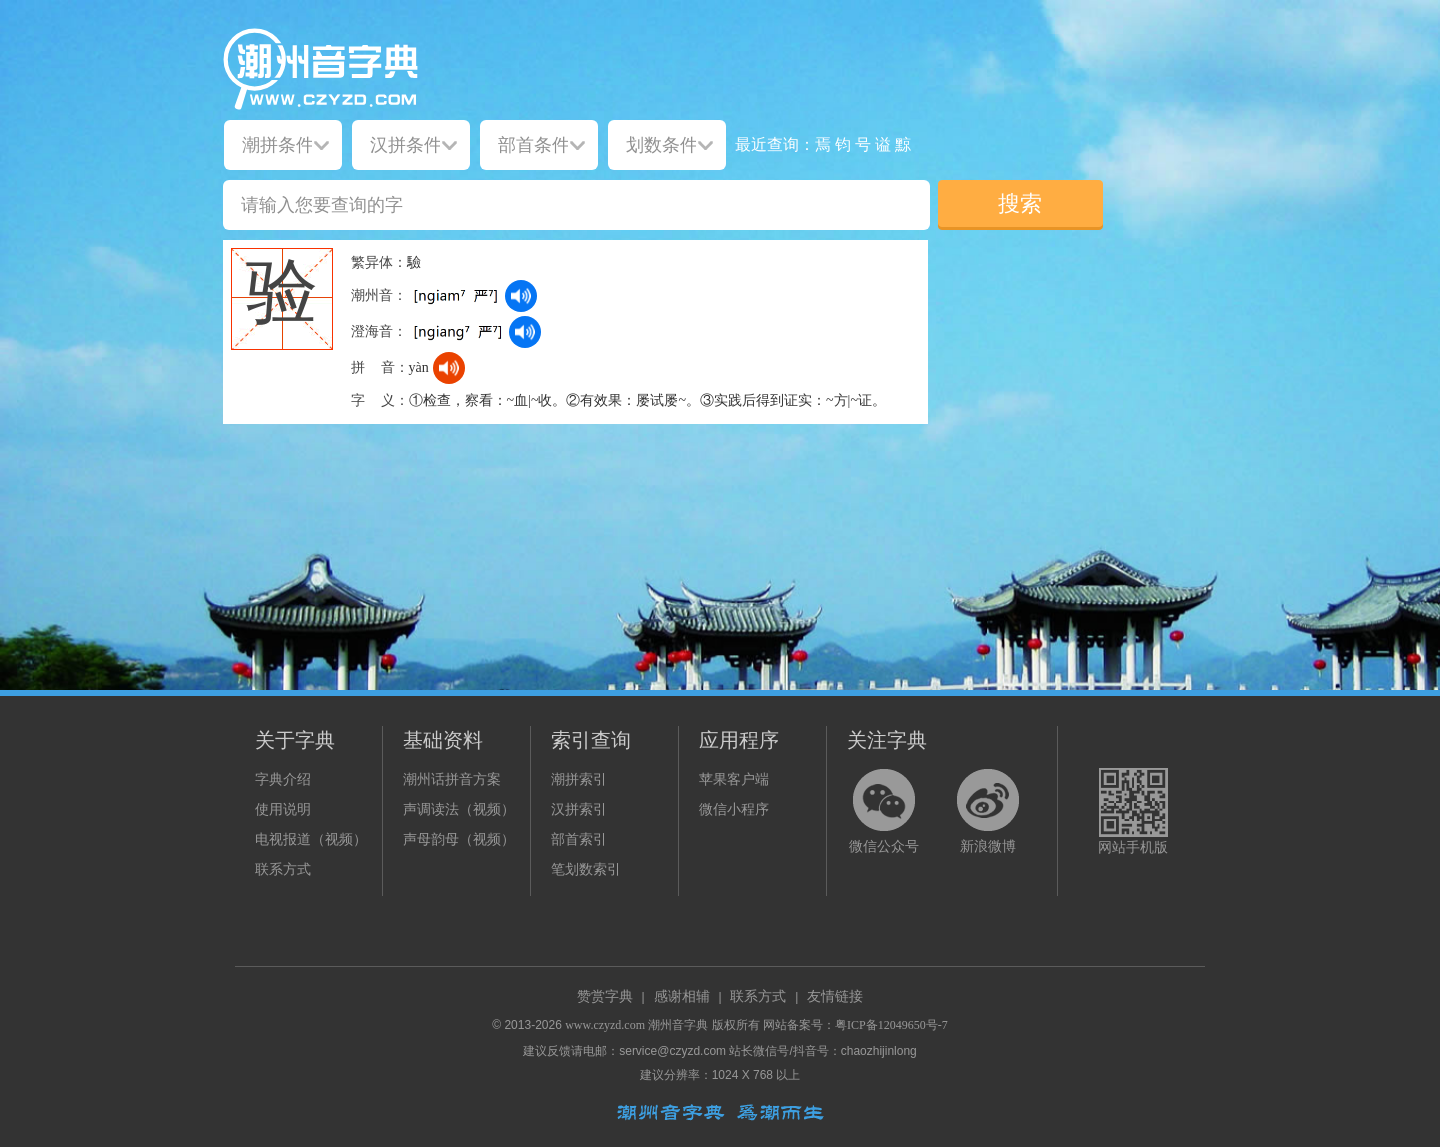 This screenshot has width=1440, height=1147. Describe the element at coordinates (605, 1025) in the screenshot. I see `www.czyzd.com` at that location.